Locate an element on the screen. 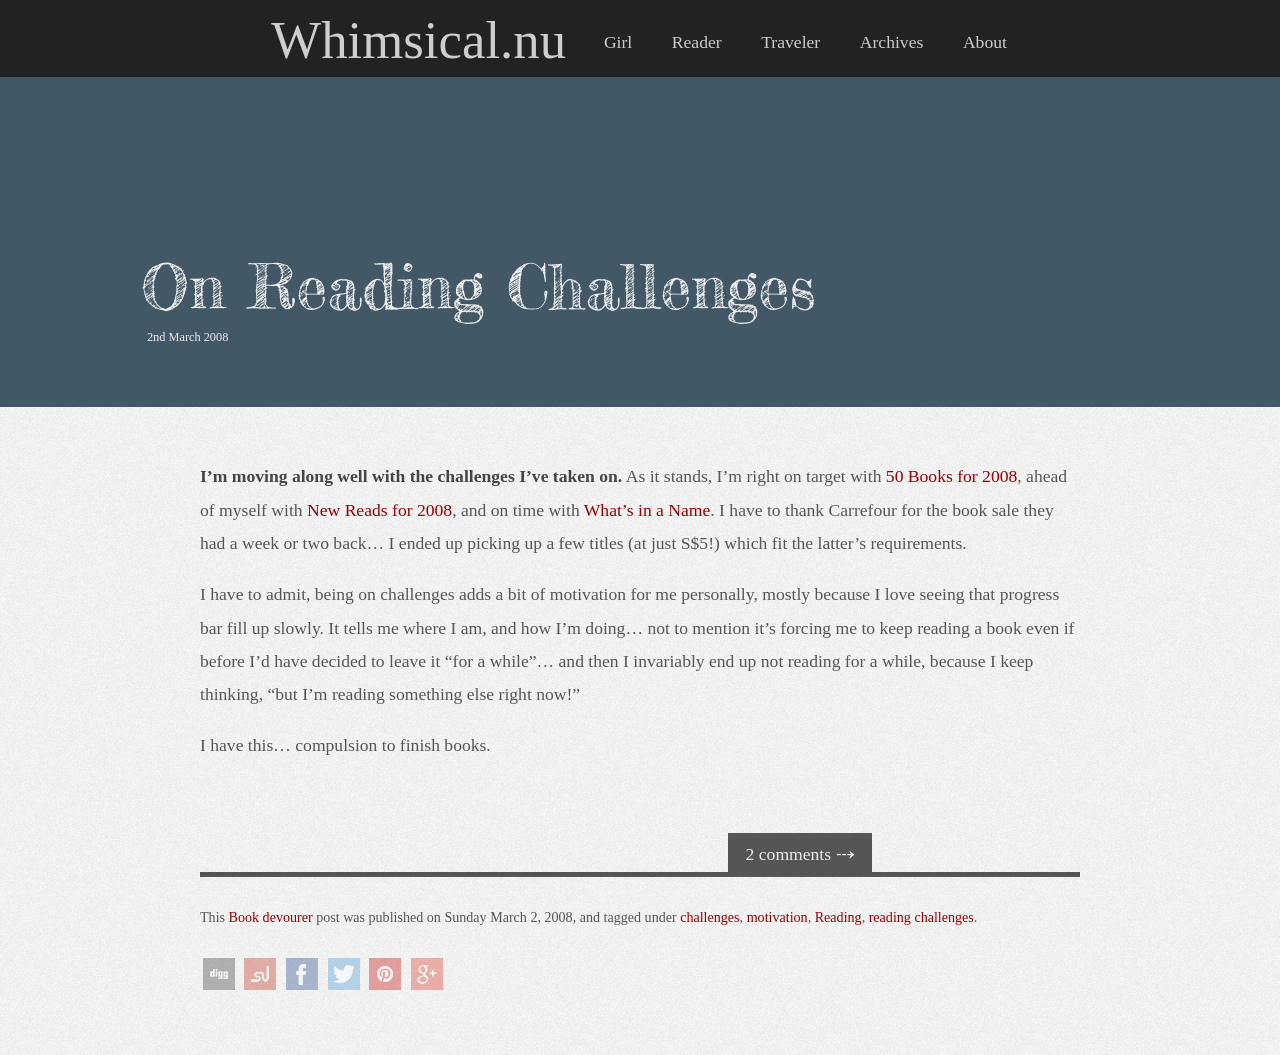  Girl is located at coordinates (618, 42).